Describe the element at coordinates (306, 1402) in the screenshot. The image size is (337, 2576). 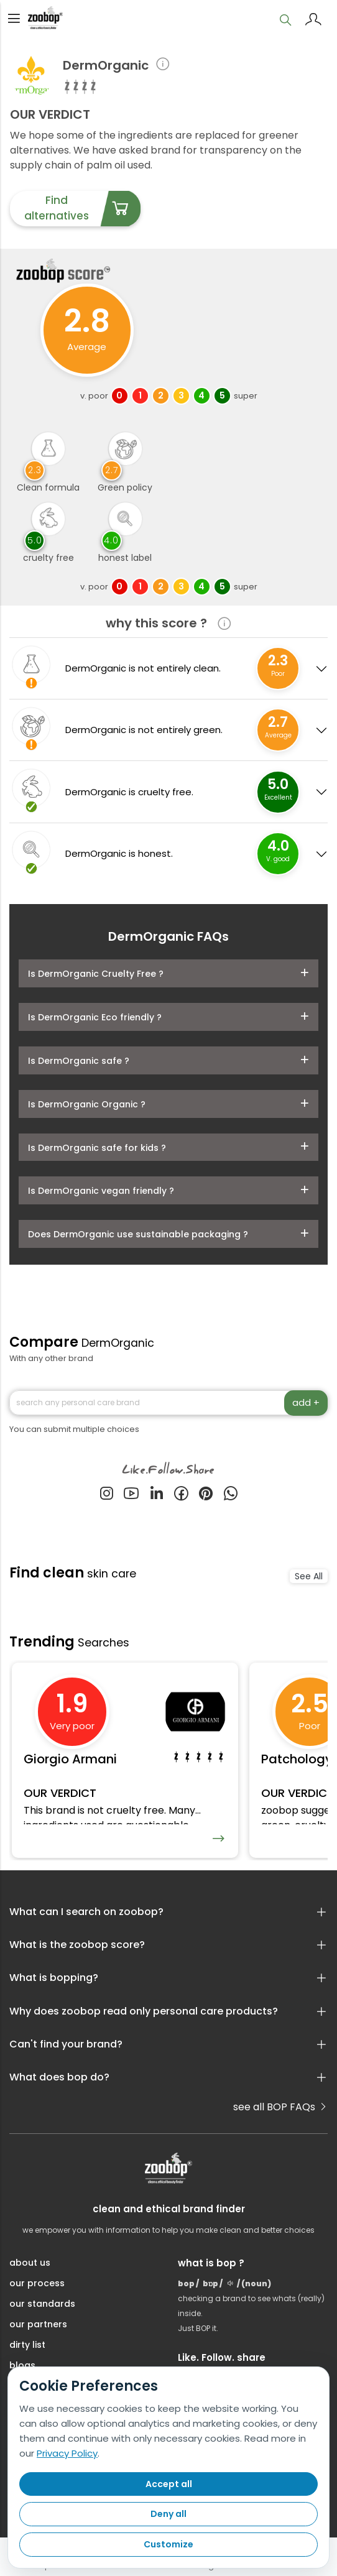
I see `add +` at that location.